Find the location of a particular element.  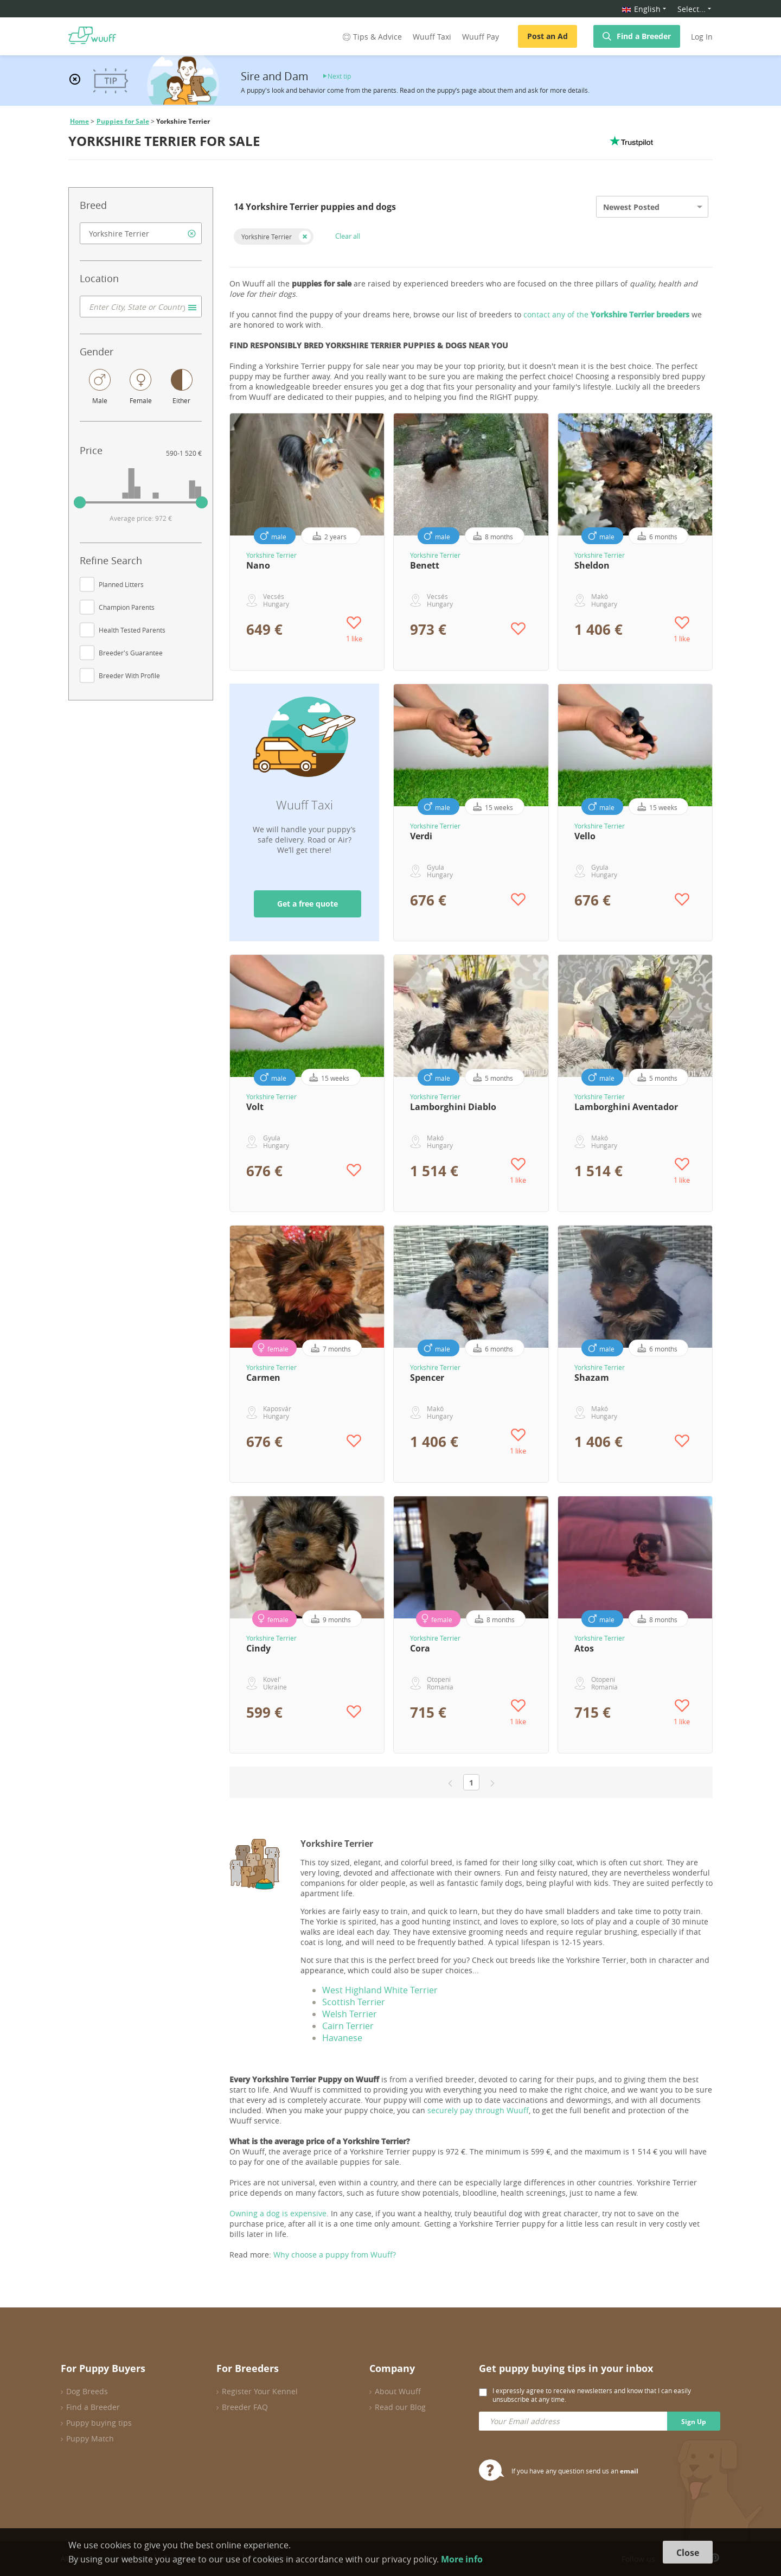

Sign Up is located at coordinates (693, 2421).